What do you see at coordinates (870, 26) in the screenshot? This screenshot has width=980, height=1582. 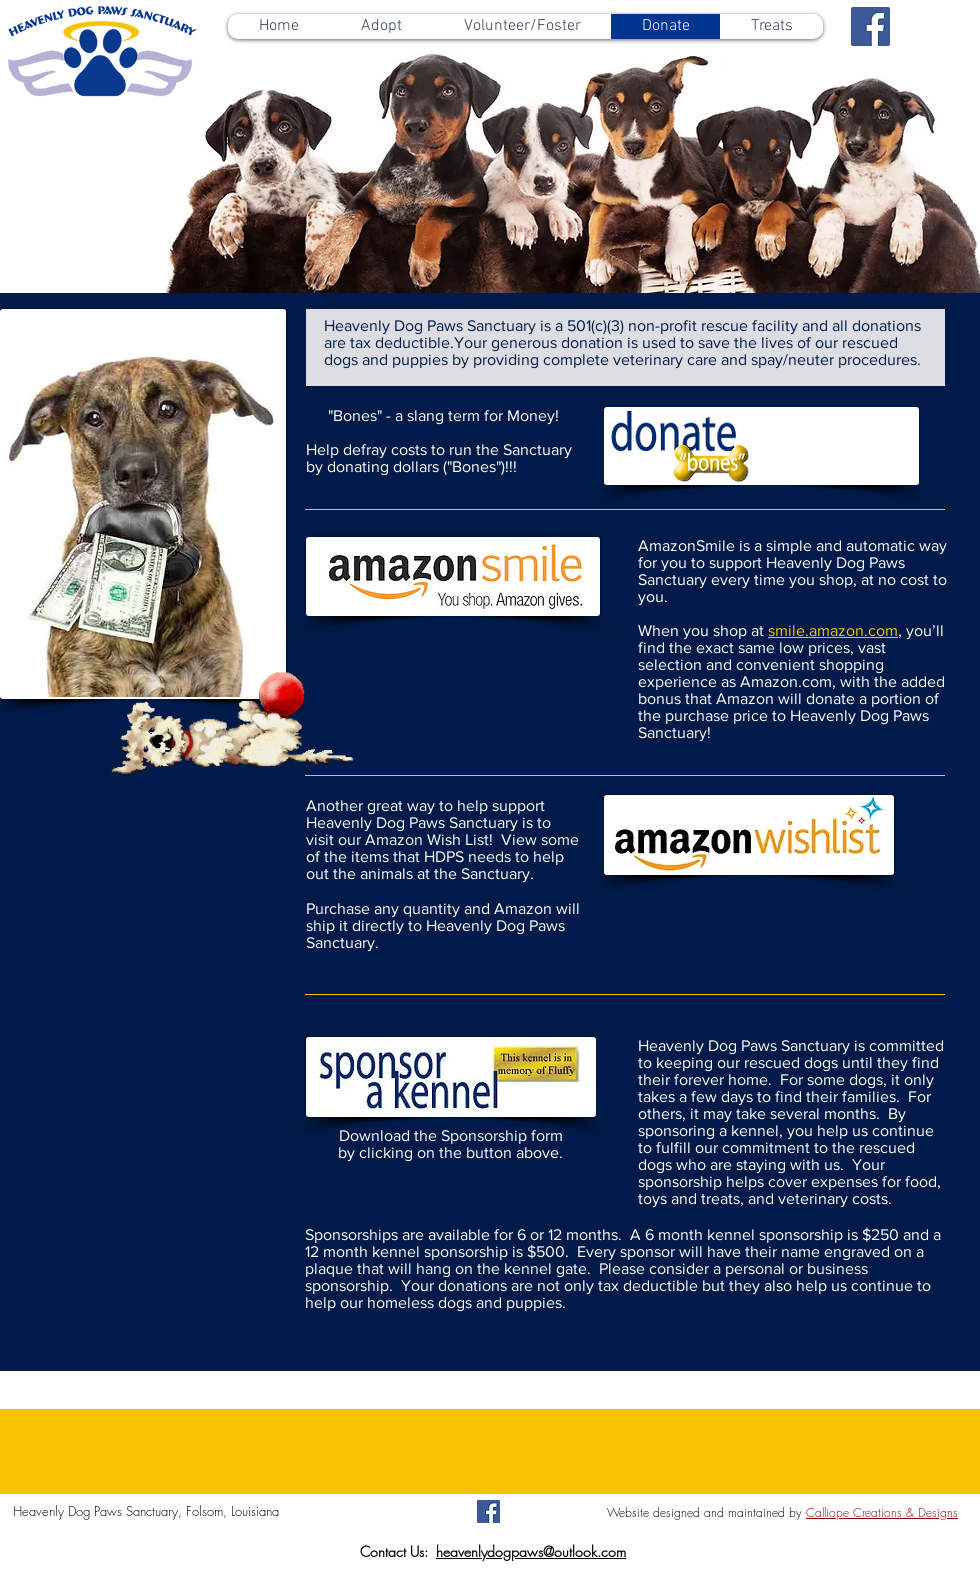 I see `[Facebook Social Icon]` at bounding box center [870, 26].